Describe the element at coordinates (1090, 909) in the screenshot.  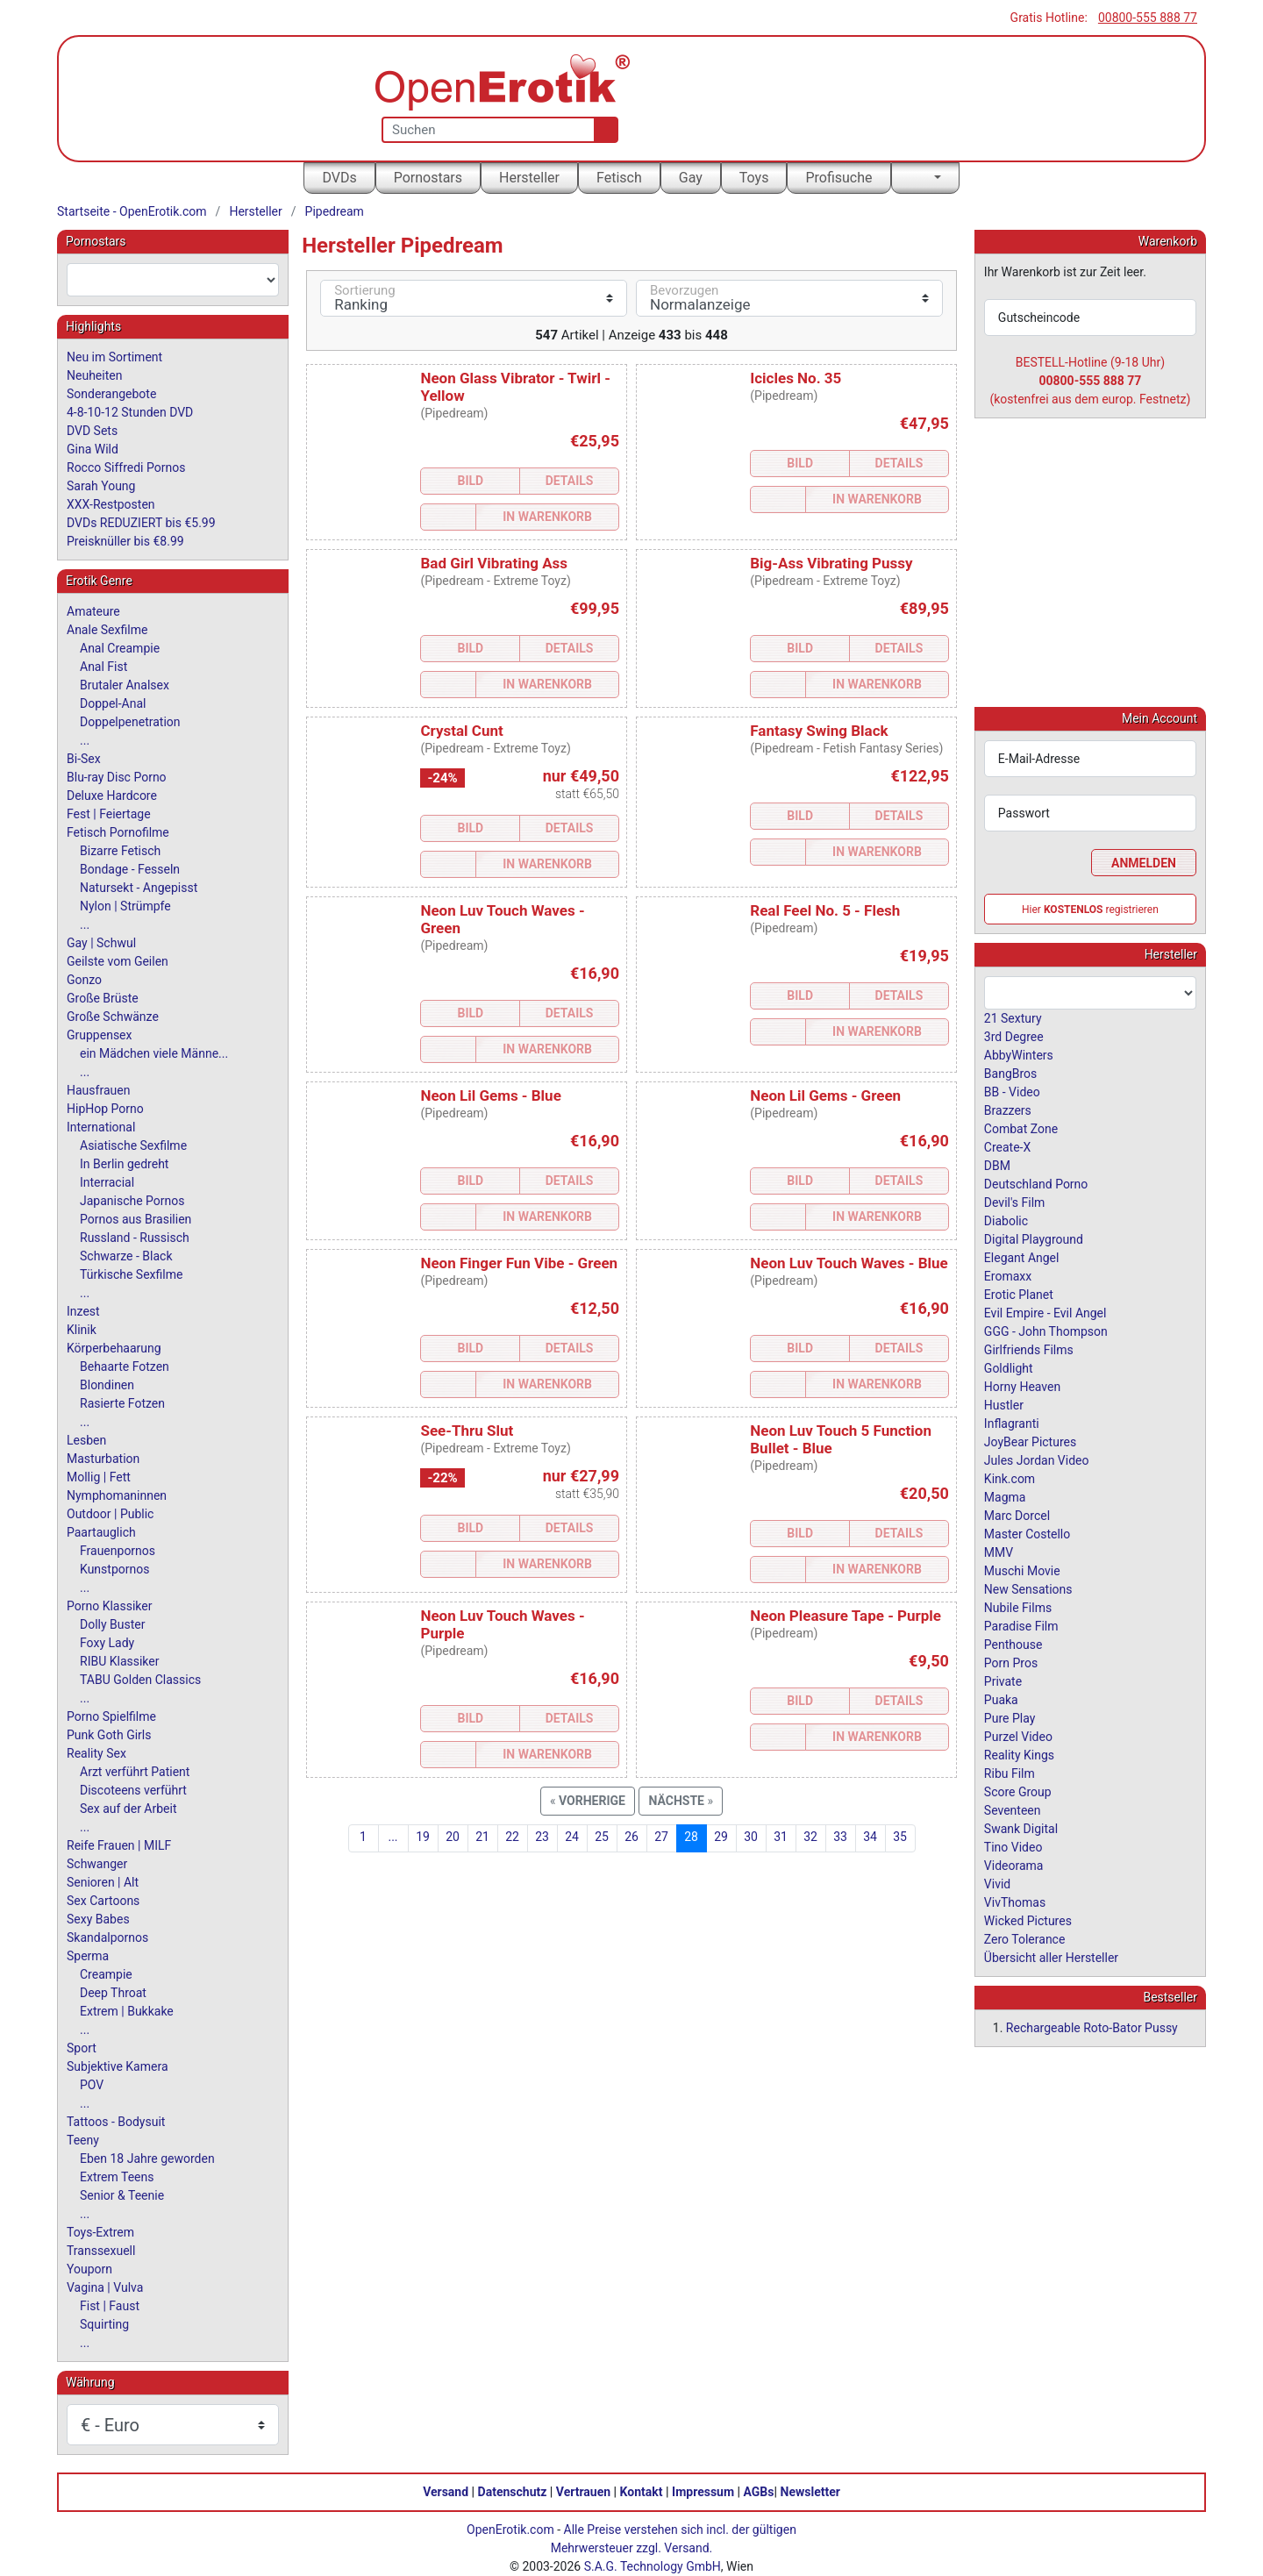
I see `Hier registrieren` at that location.